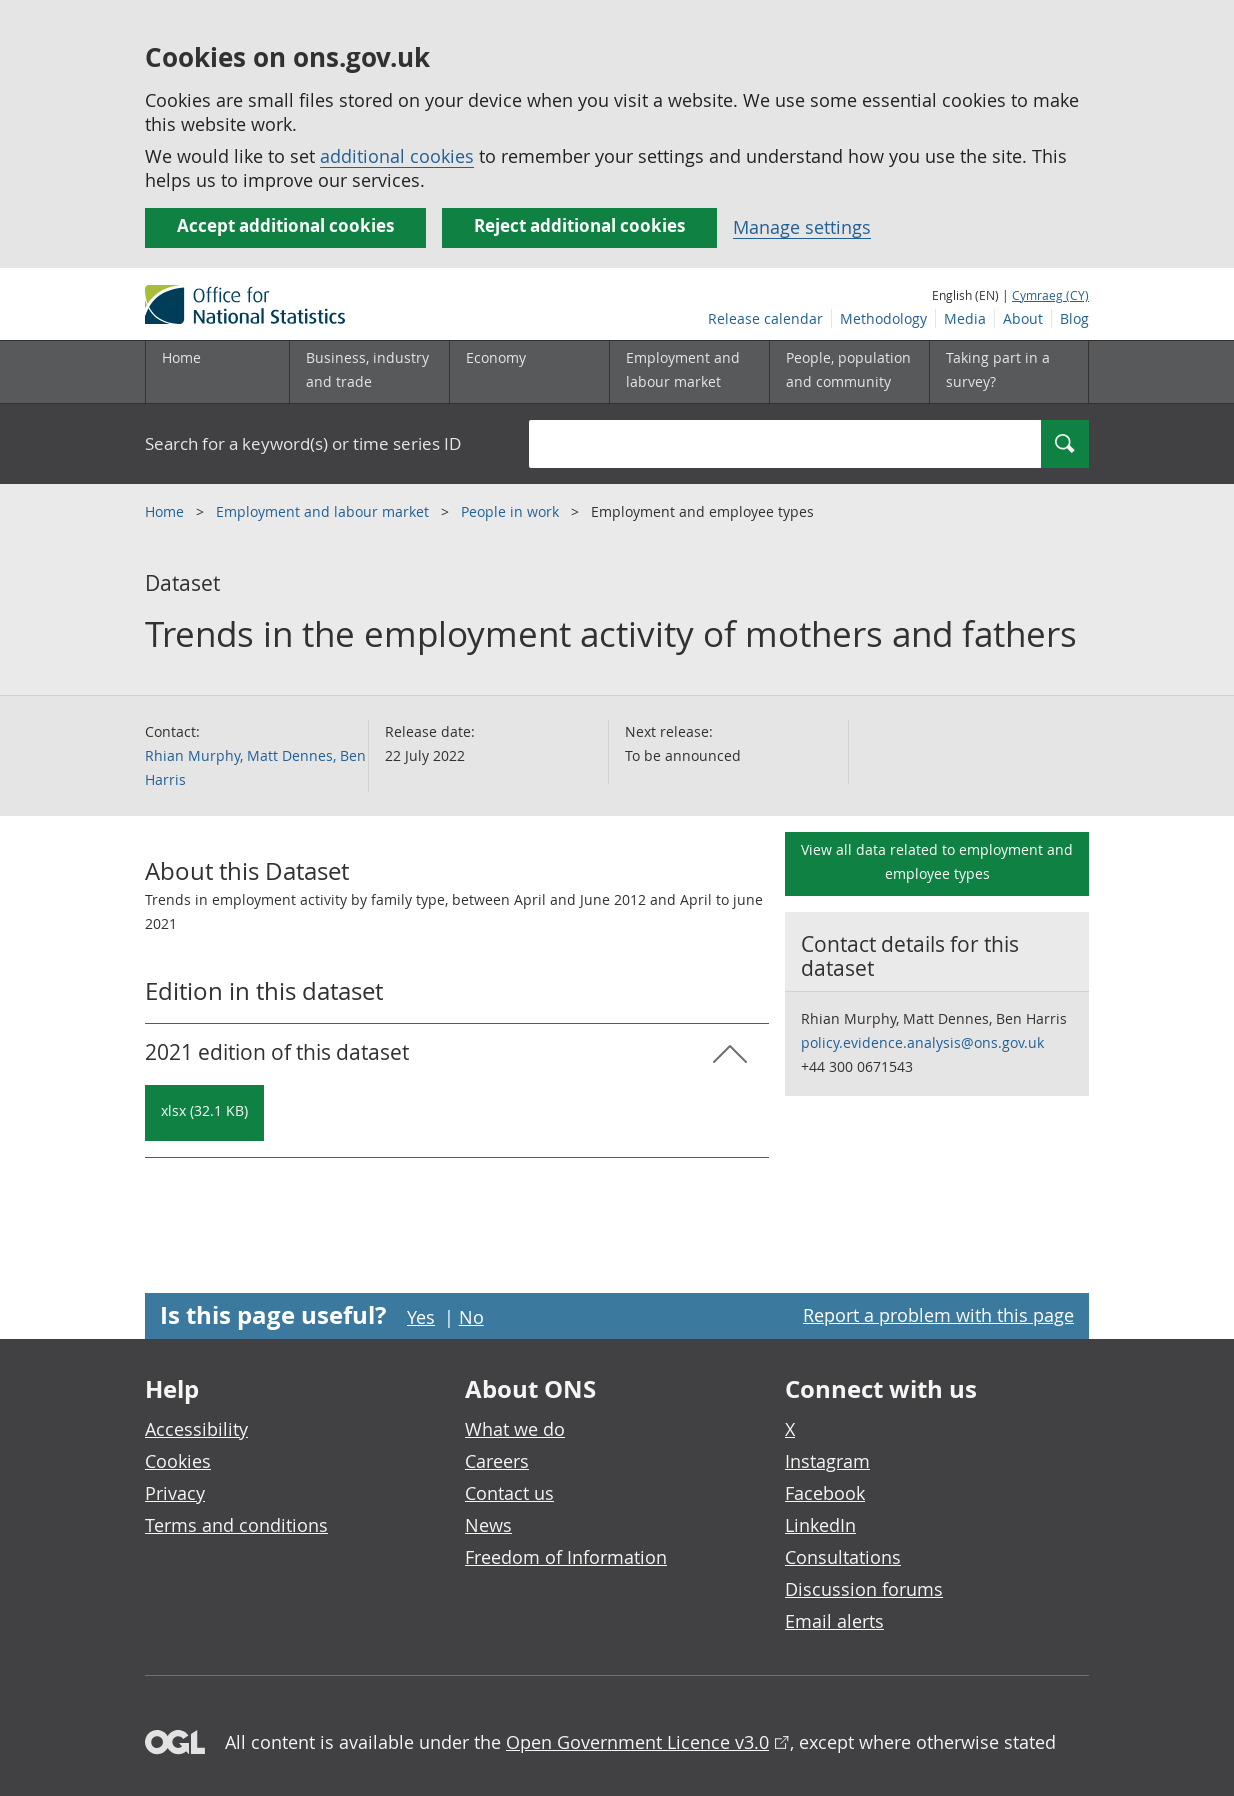 The image size is (1234, 1796). What do you see at coordinates (820, 1525) in the screenshot?
I see `LinkedIn` at bounding box center [820, 1525].